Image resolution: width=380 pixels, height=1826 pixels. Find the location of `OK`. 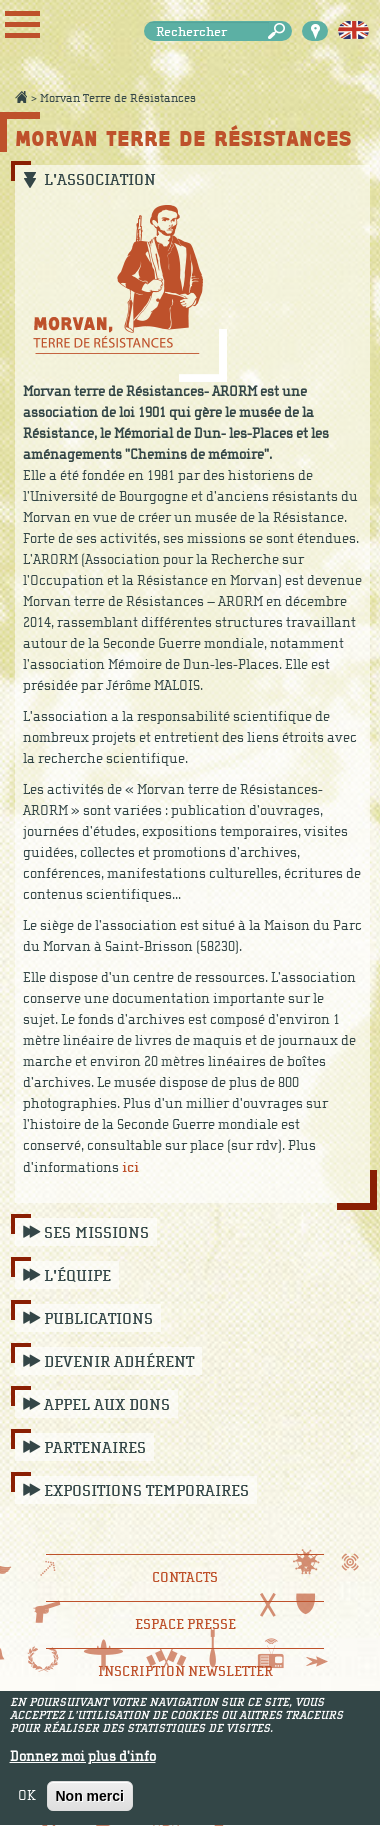

OK is located at coordinates (27, 1802).